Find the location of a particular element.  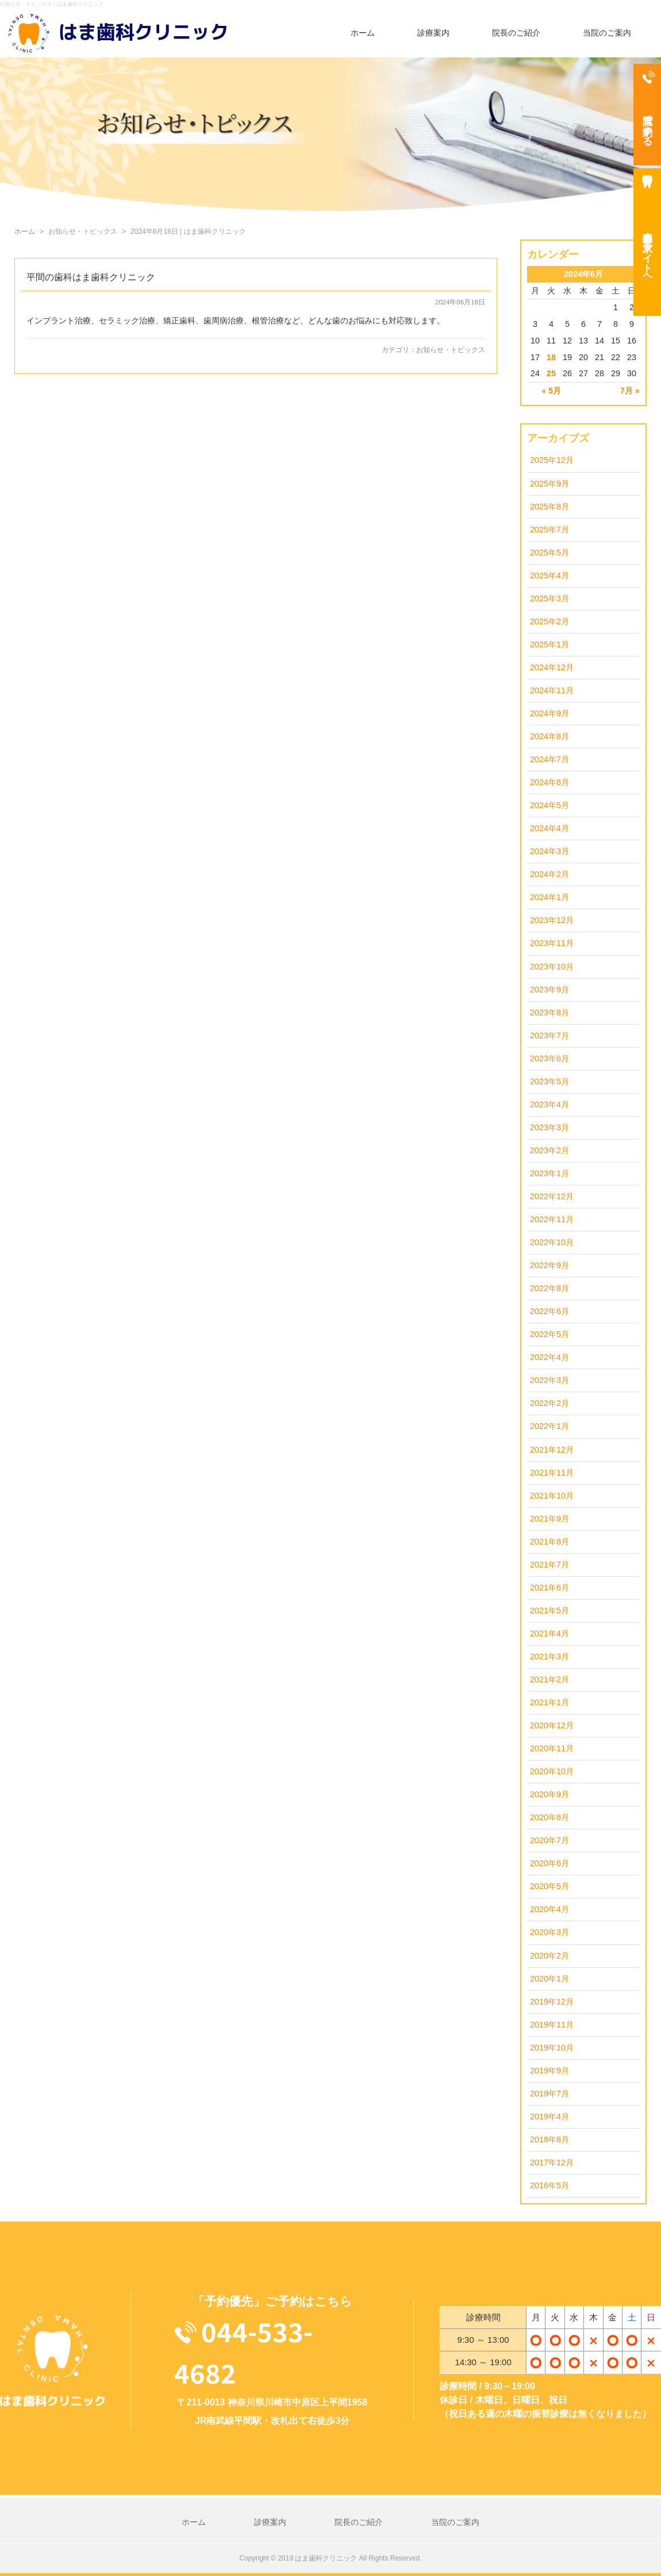

2024年6月 is located at coordinates (549, 782).